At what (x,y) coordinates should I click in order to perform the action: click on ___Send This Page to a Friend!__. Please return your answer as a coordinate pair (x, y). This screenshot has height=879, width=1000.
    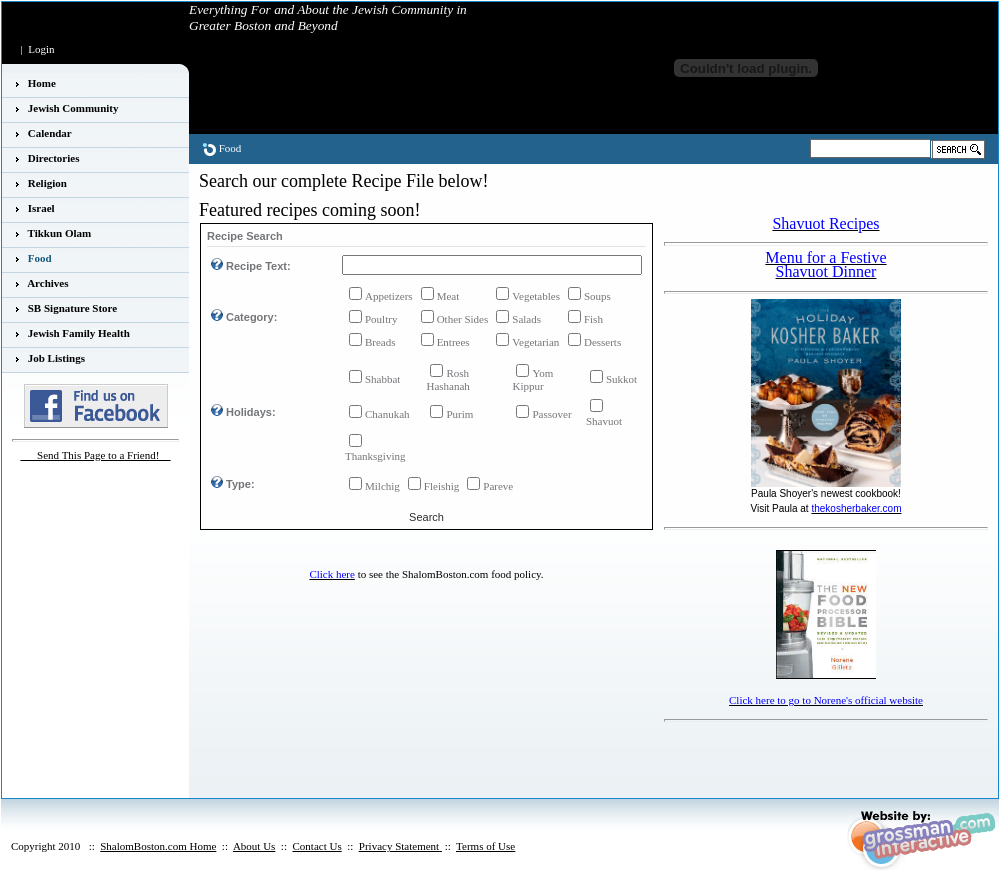
    Looking at the image, I should click on (96, 455).